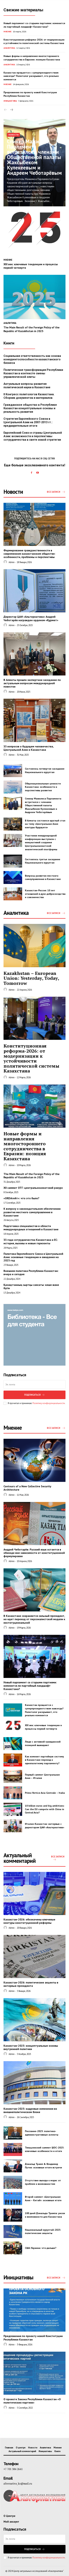  What do you see at coordinates (31, 1984) in the screenshot?
I see `Казахстан-2026: политические акценты в интервью президента` at bounding box center [31, 1984].